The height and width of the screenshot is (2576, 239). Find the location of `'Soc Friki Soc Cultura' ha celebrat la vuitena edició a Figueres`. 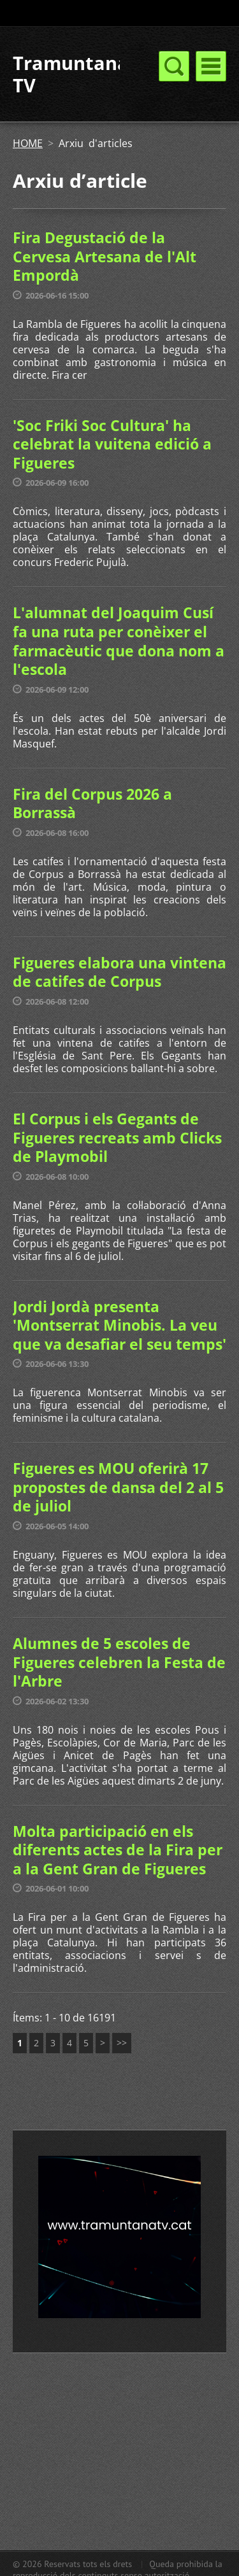

'Soc Friki Soc Cultura' ha celebrat la vuitena edició a Figueres is located at coordinates (112, 444).